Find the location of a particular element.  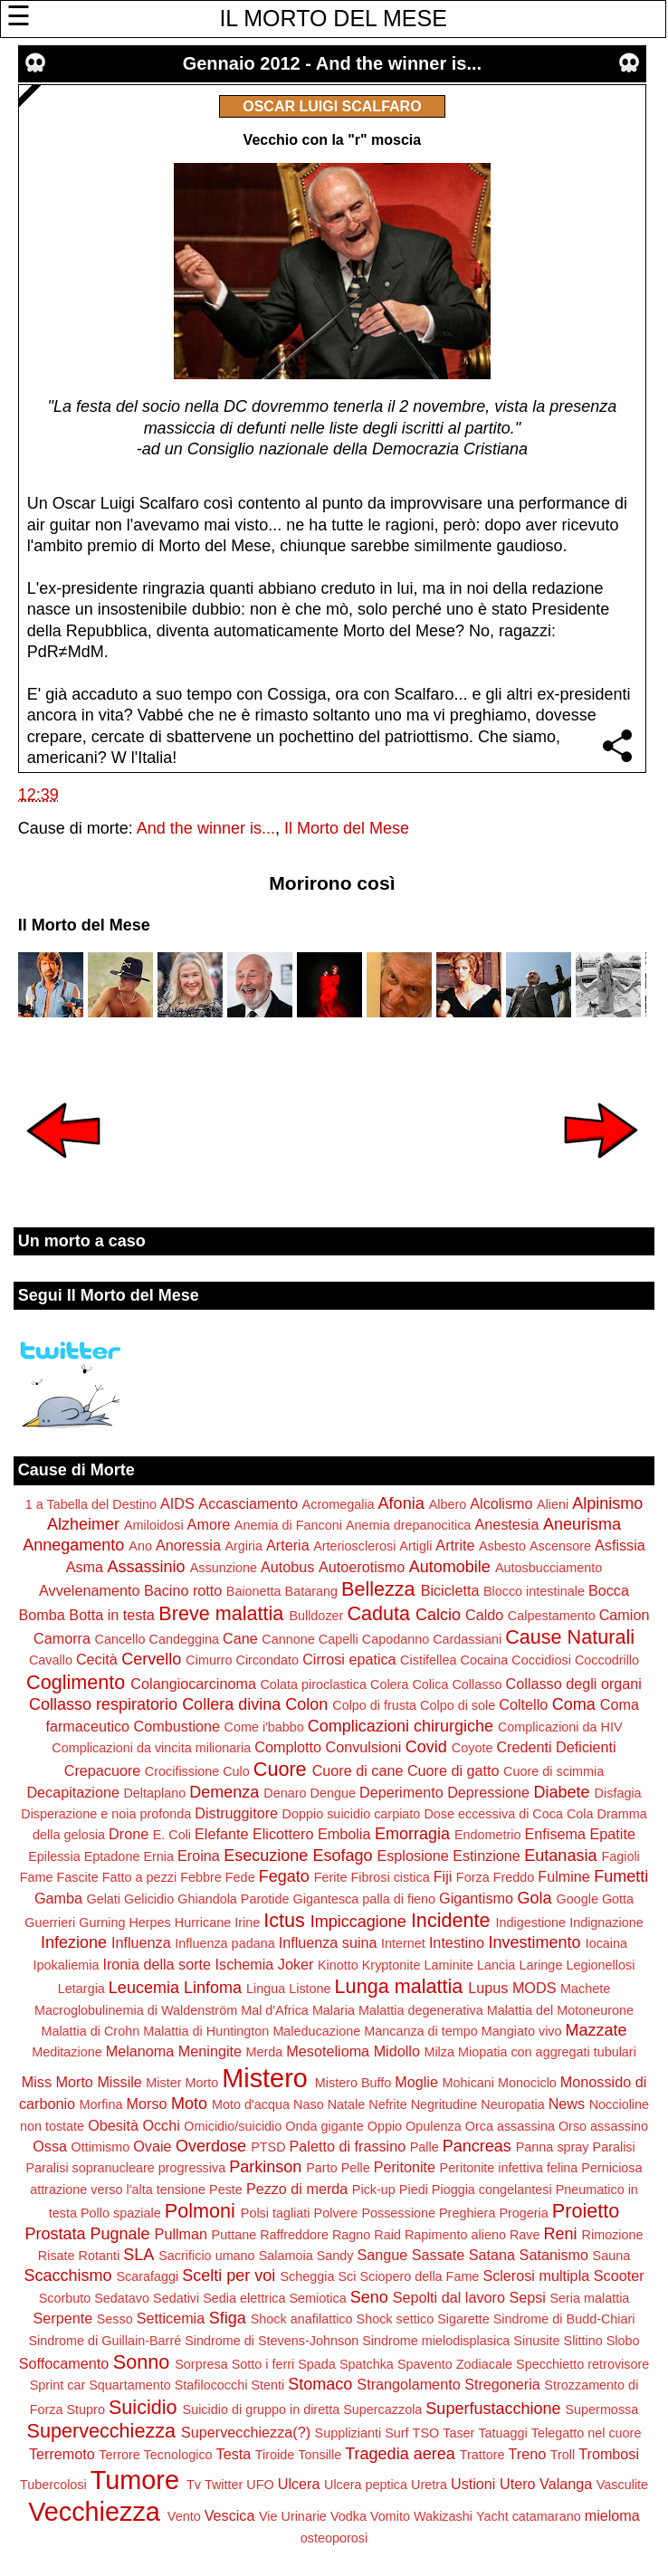

Supervecchiezza is located at coordinates (101, 2430).